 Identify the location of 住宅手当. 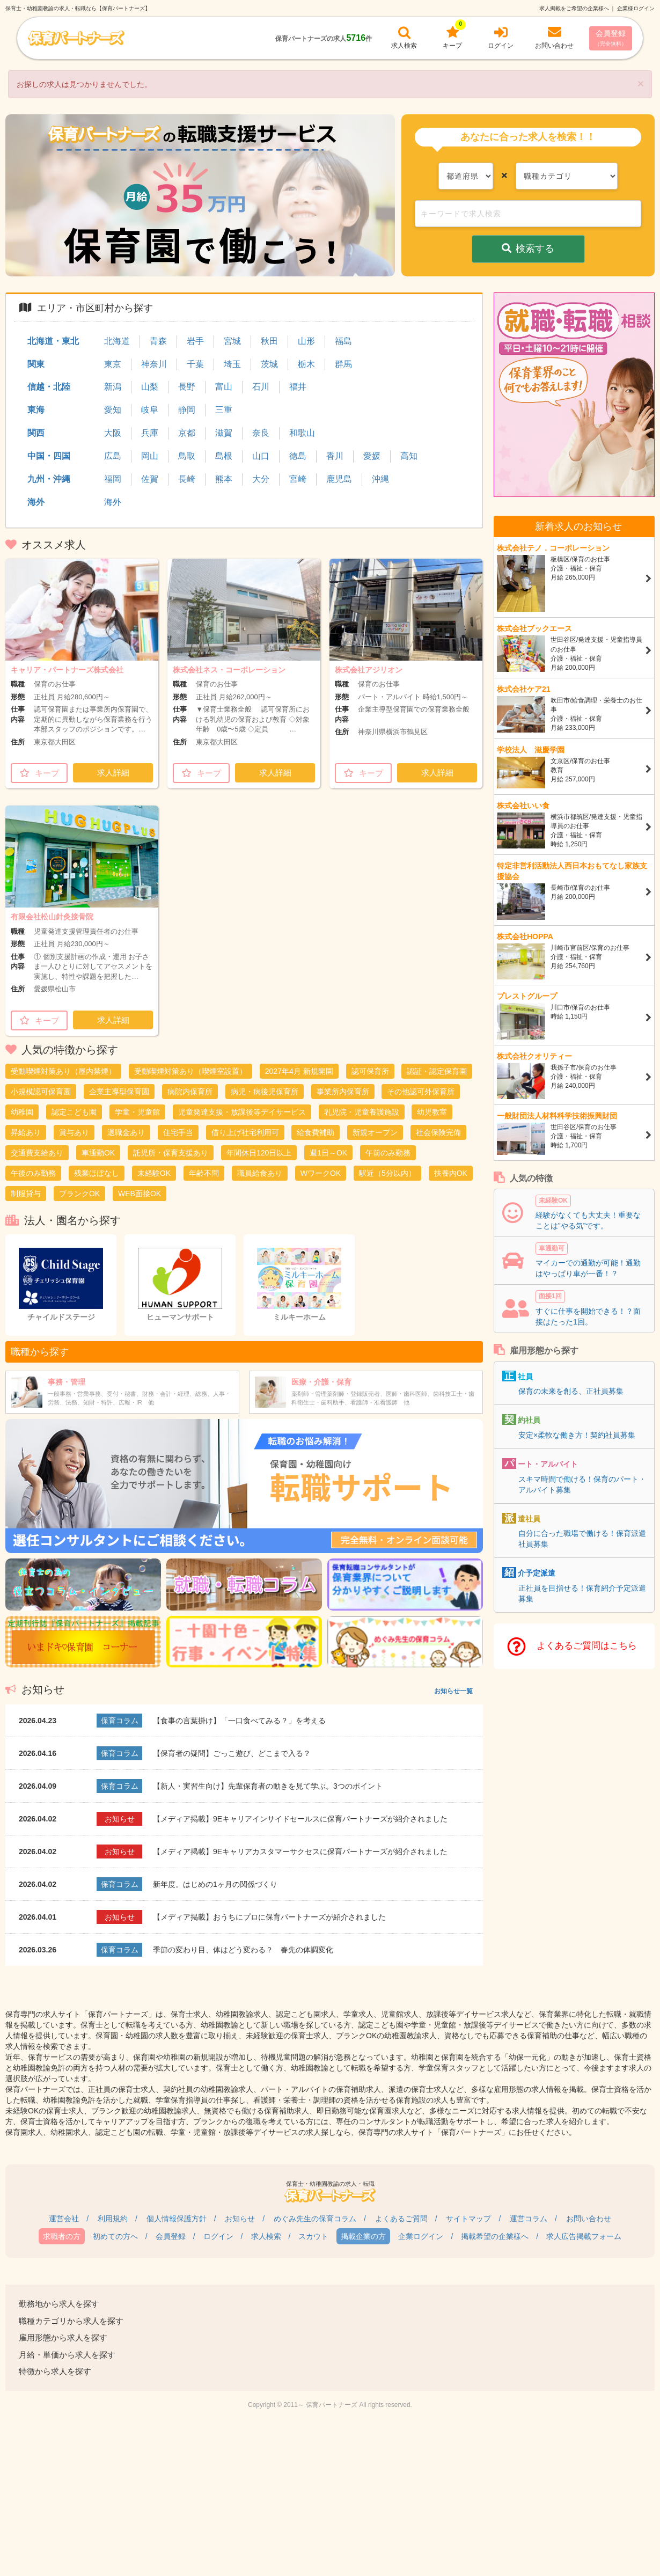
(178, 1132).